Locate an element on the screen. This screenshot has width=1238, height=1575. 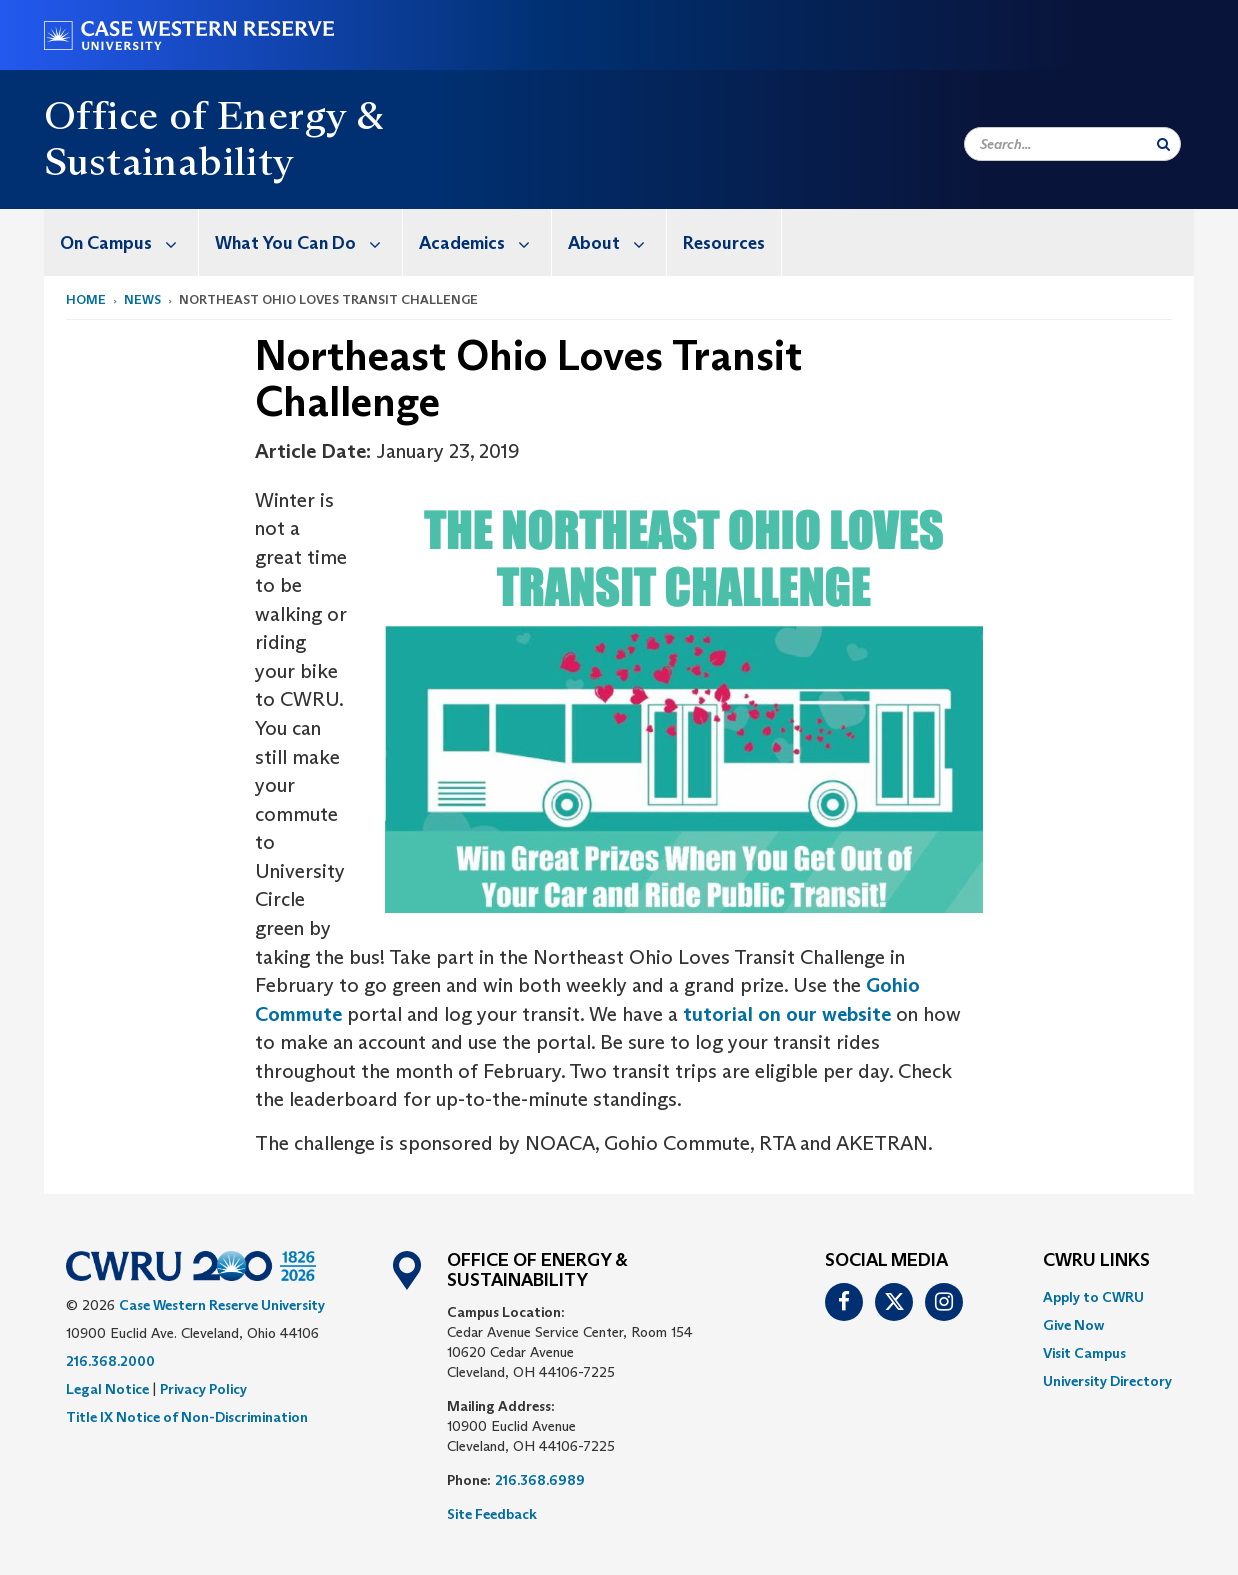
Legal Notice is located at coordinates (107, 1389).